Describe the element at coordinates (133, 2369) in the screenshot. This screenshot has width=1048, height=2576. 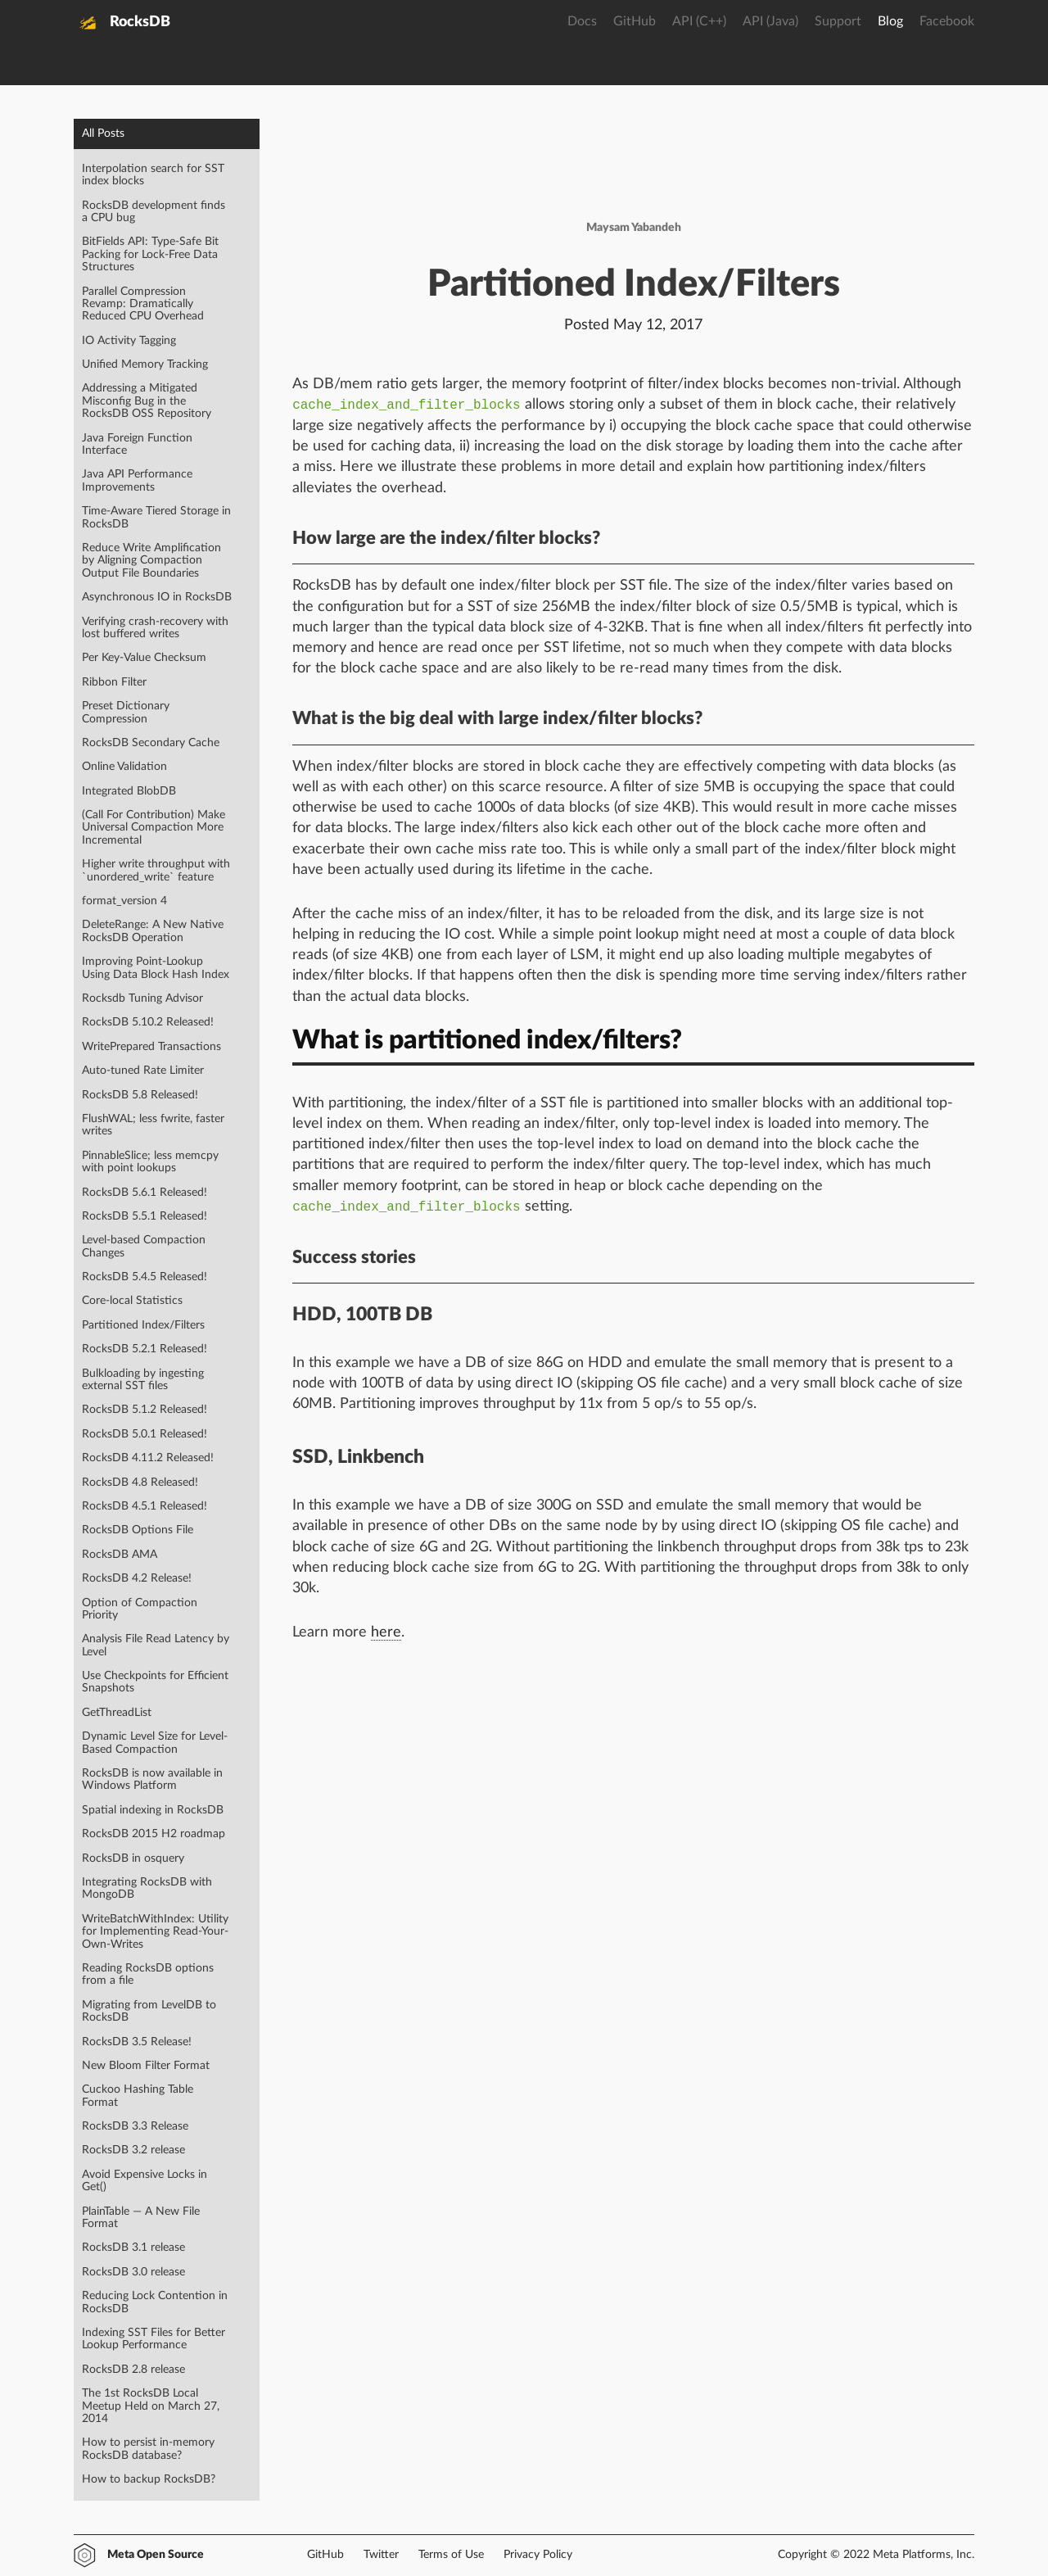
I see `RocksDB 2.8 release` at that location.